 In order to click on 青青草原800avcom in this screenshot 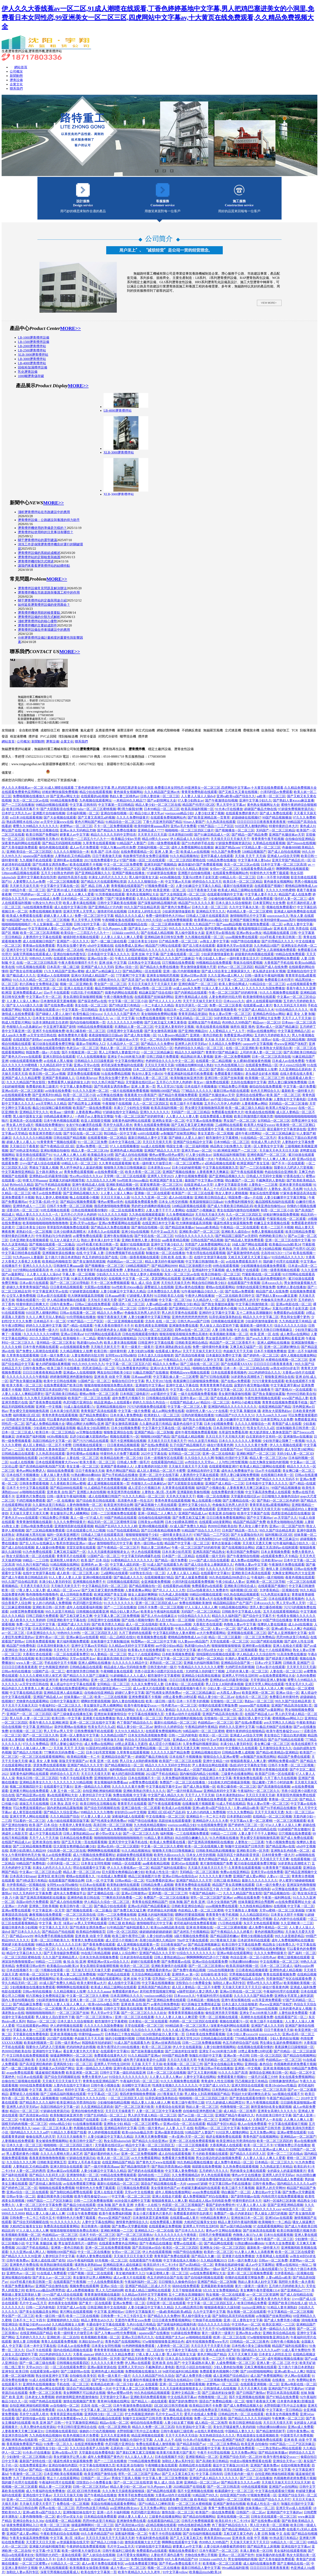, I will do `click(217, 2538)`.